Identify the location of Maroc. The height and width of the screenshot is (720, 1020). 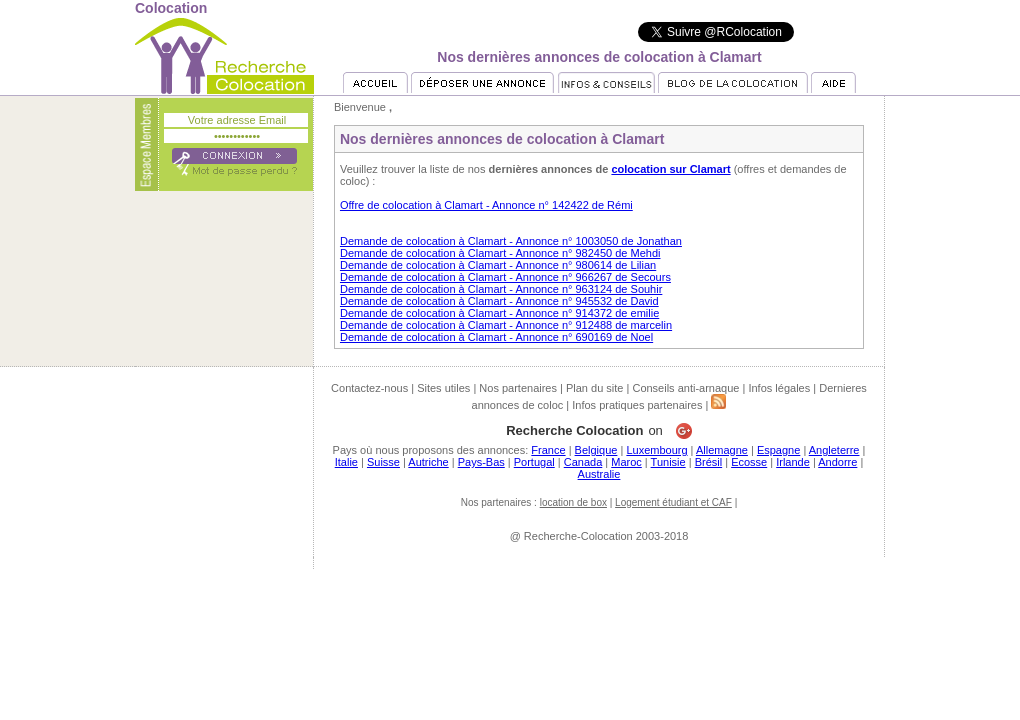
(626, 462).